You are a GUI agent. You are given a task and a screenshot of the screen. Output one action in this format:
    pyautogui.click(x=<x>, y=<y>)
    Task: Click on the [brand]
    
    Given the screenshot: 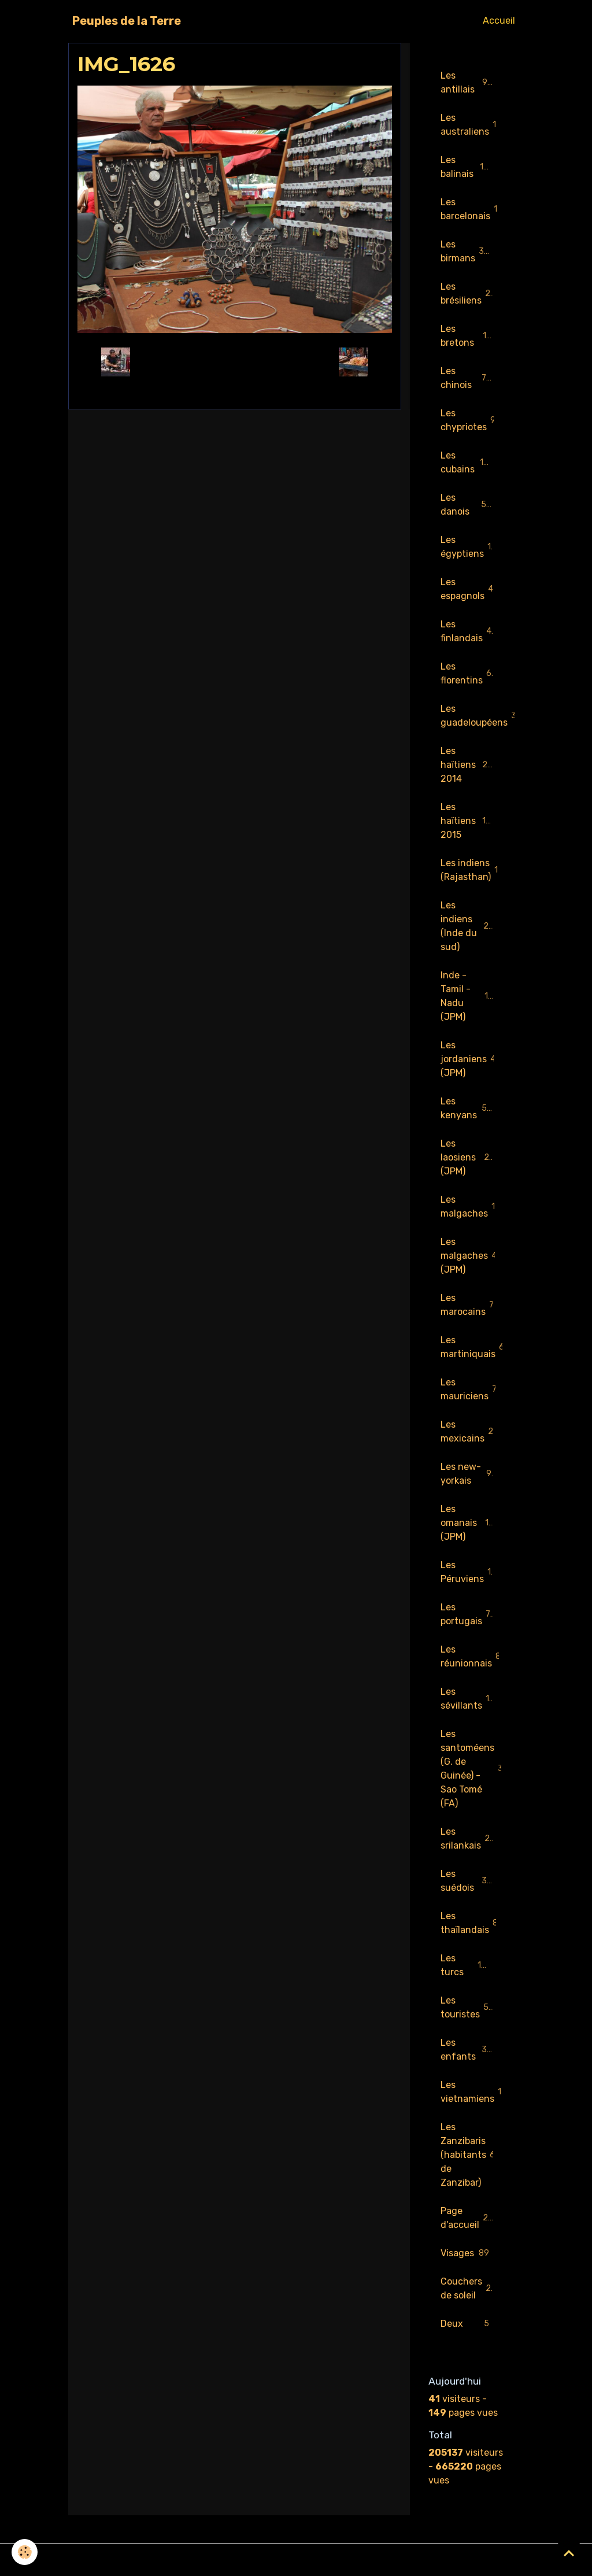 What is the action you would take?
    pyautogui.click(x=127, y=20)
    